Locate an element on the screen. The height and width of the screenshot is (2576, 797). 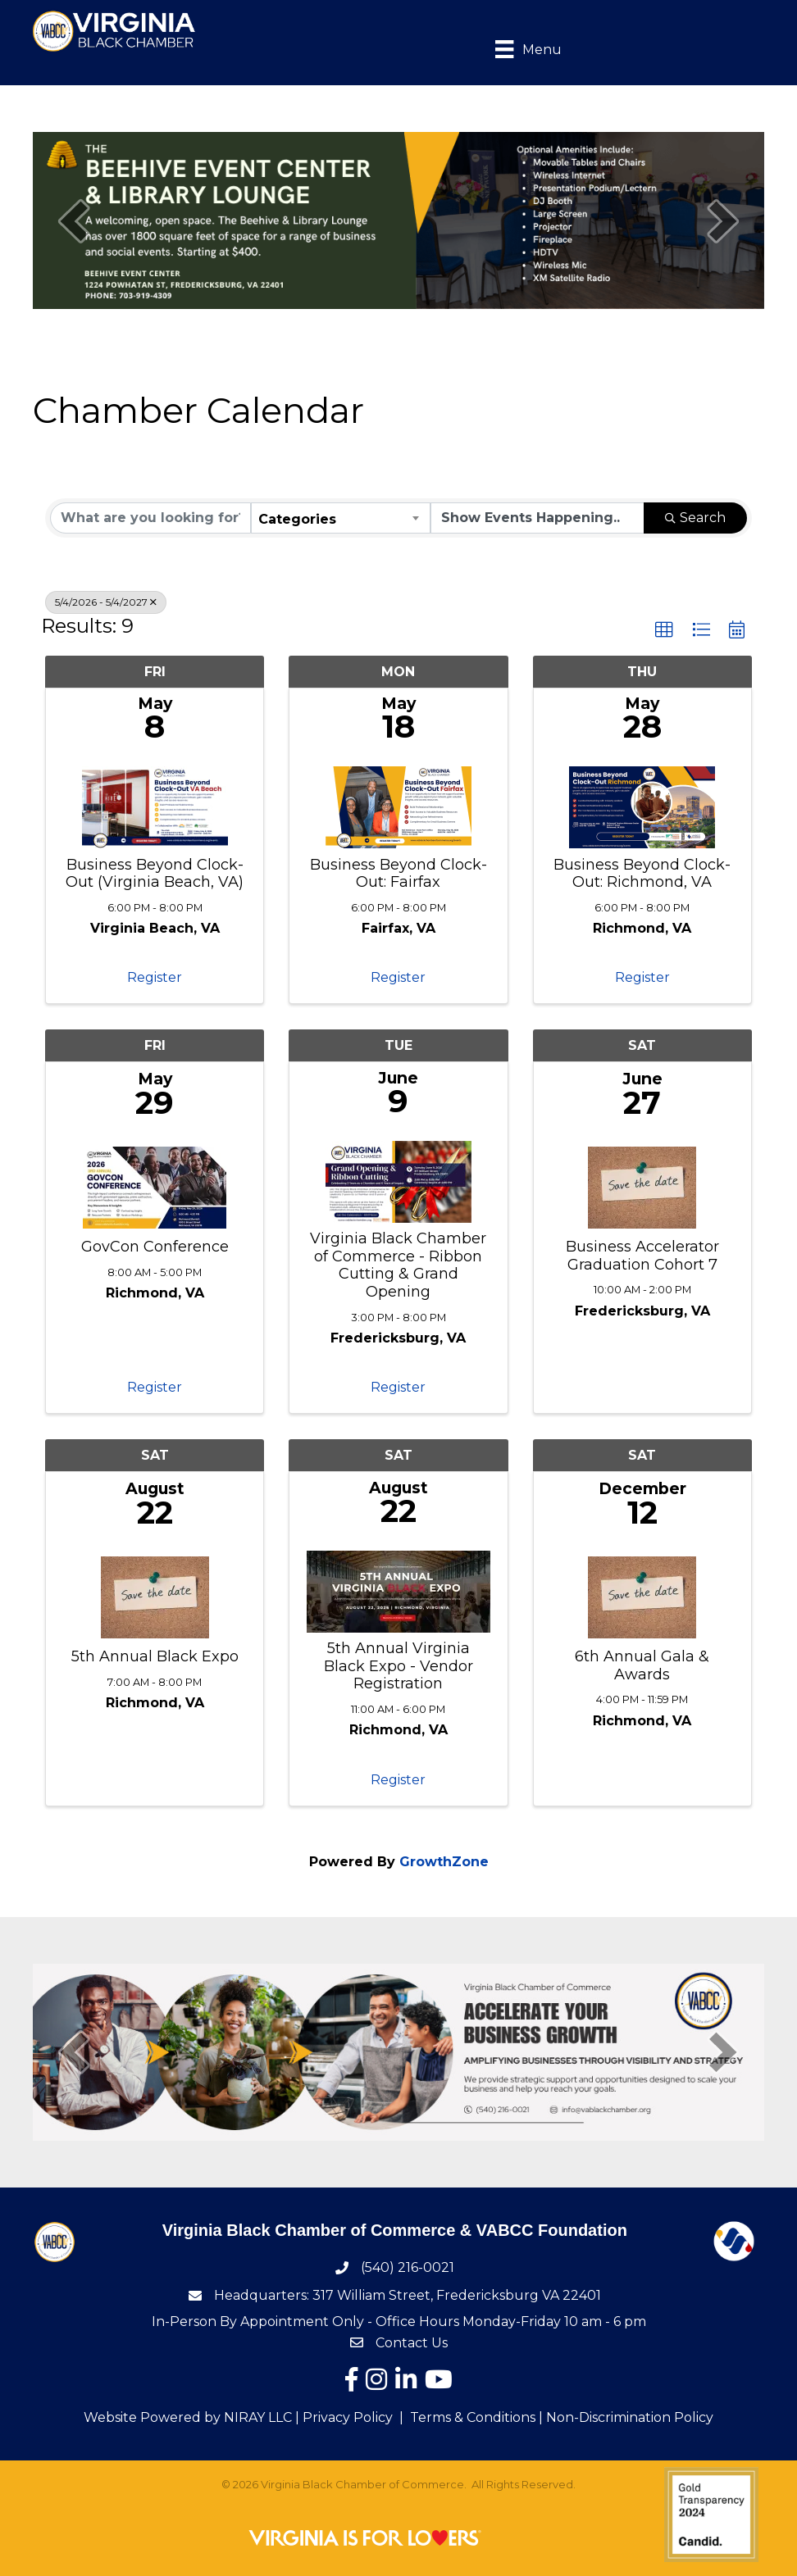
Business Beyond Clock-Out: Fairfax is located at coordinates (398, 874).